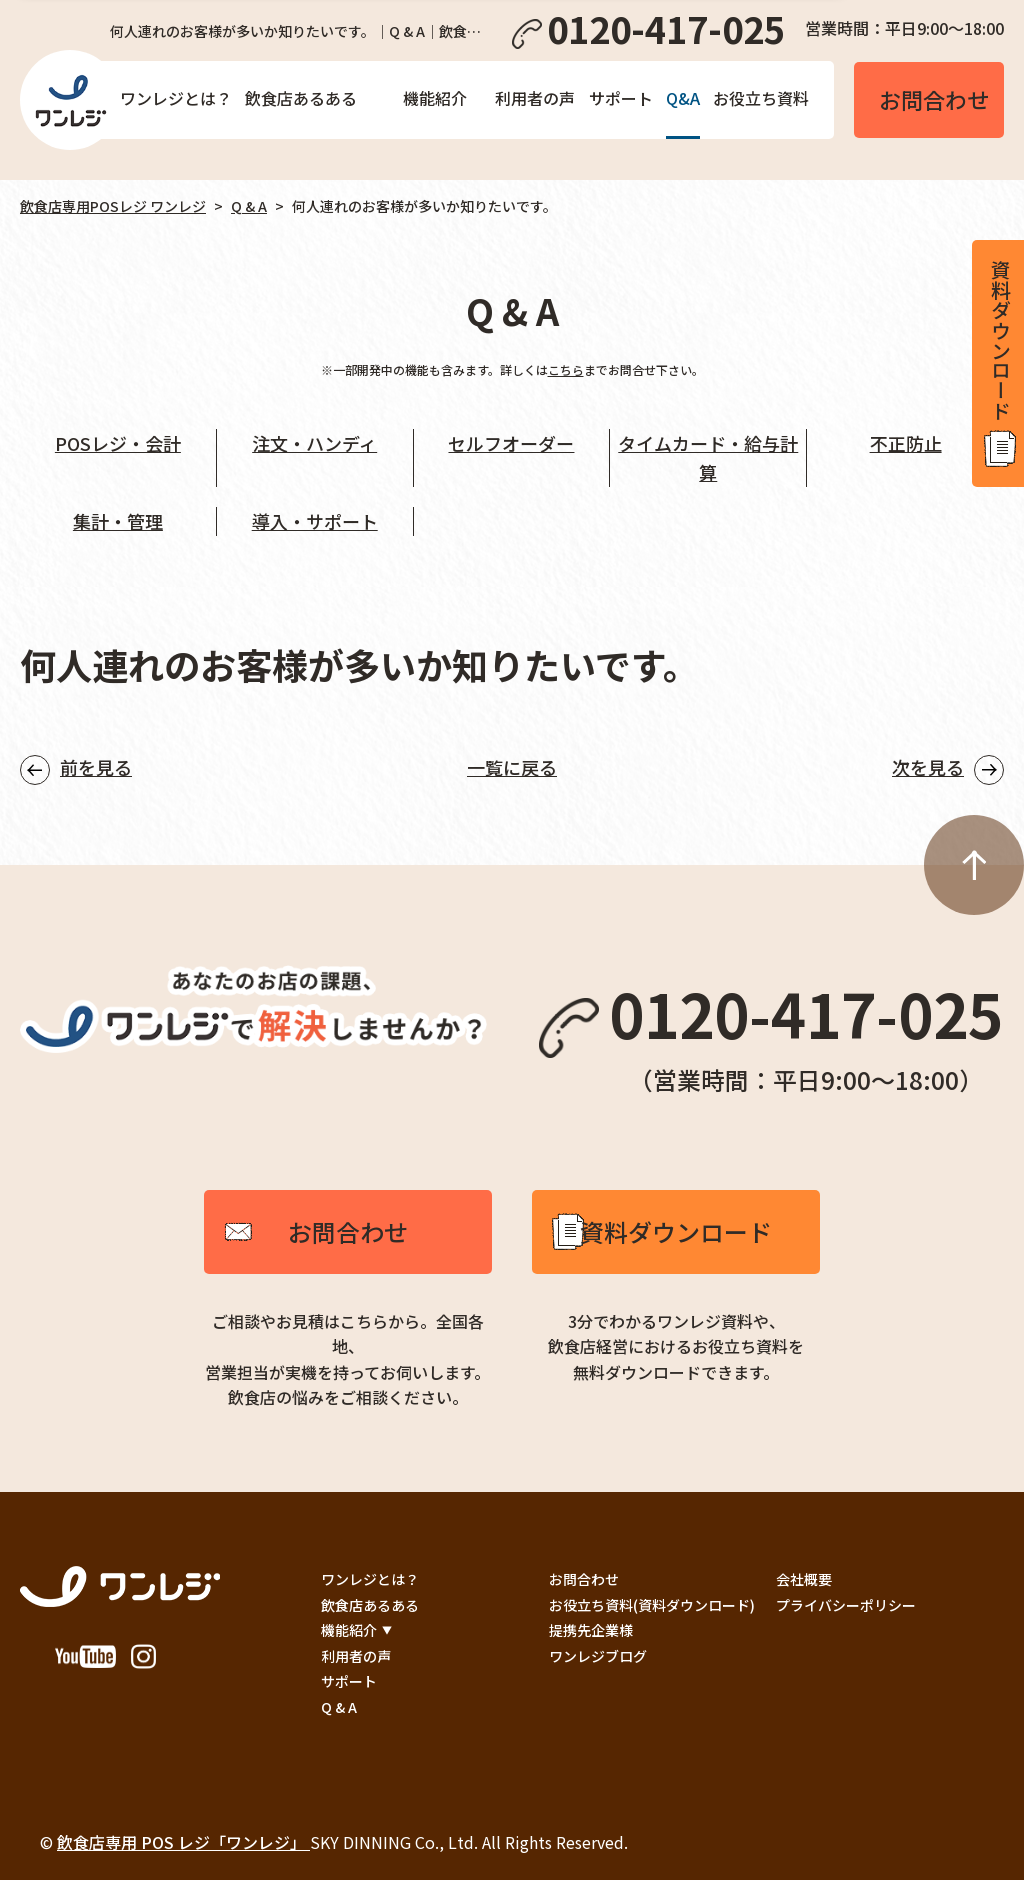 The height and width of the screenshot is (1880, 1024). I want to click on 利用者の声, so click(535, 98).